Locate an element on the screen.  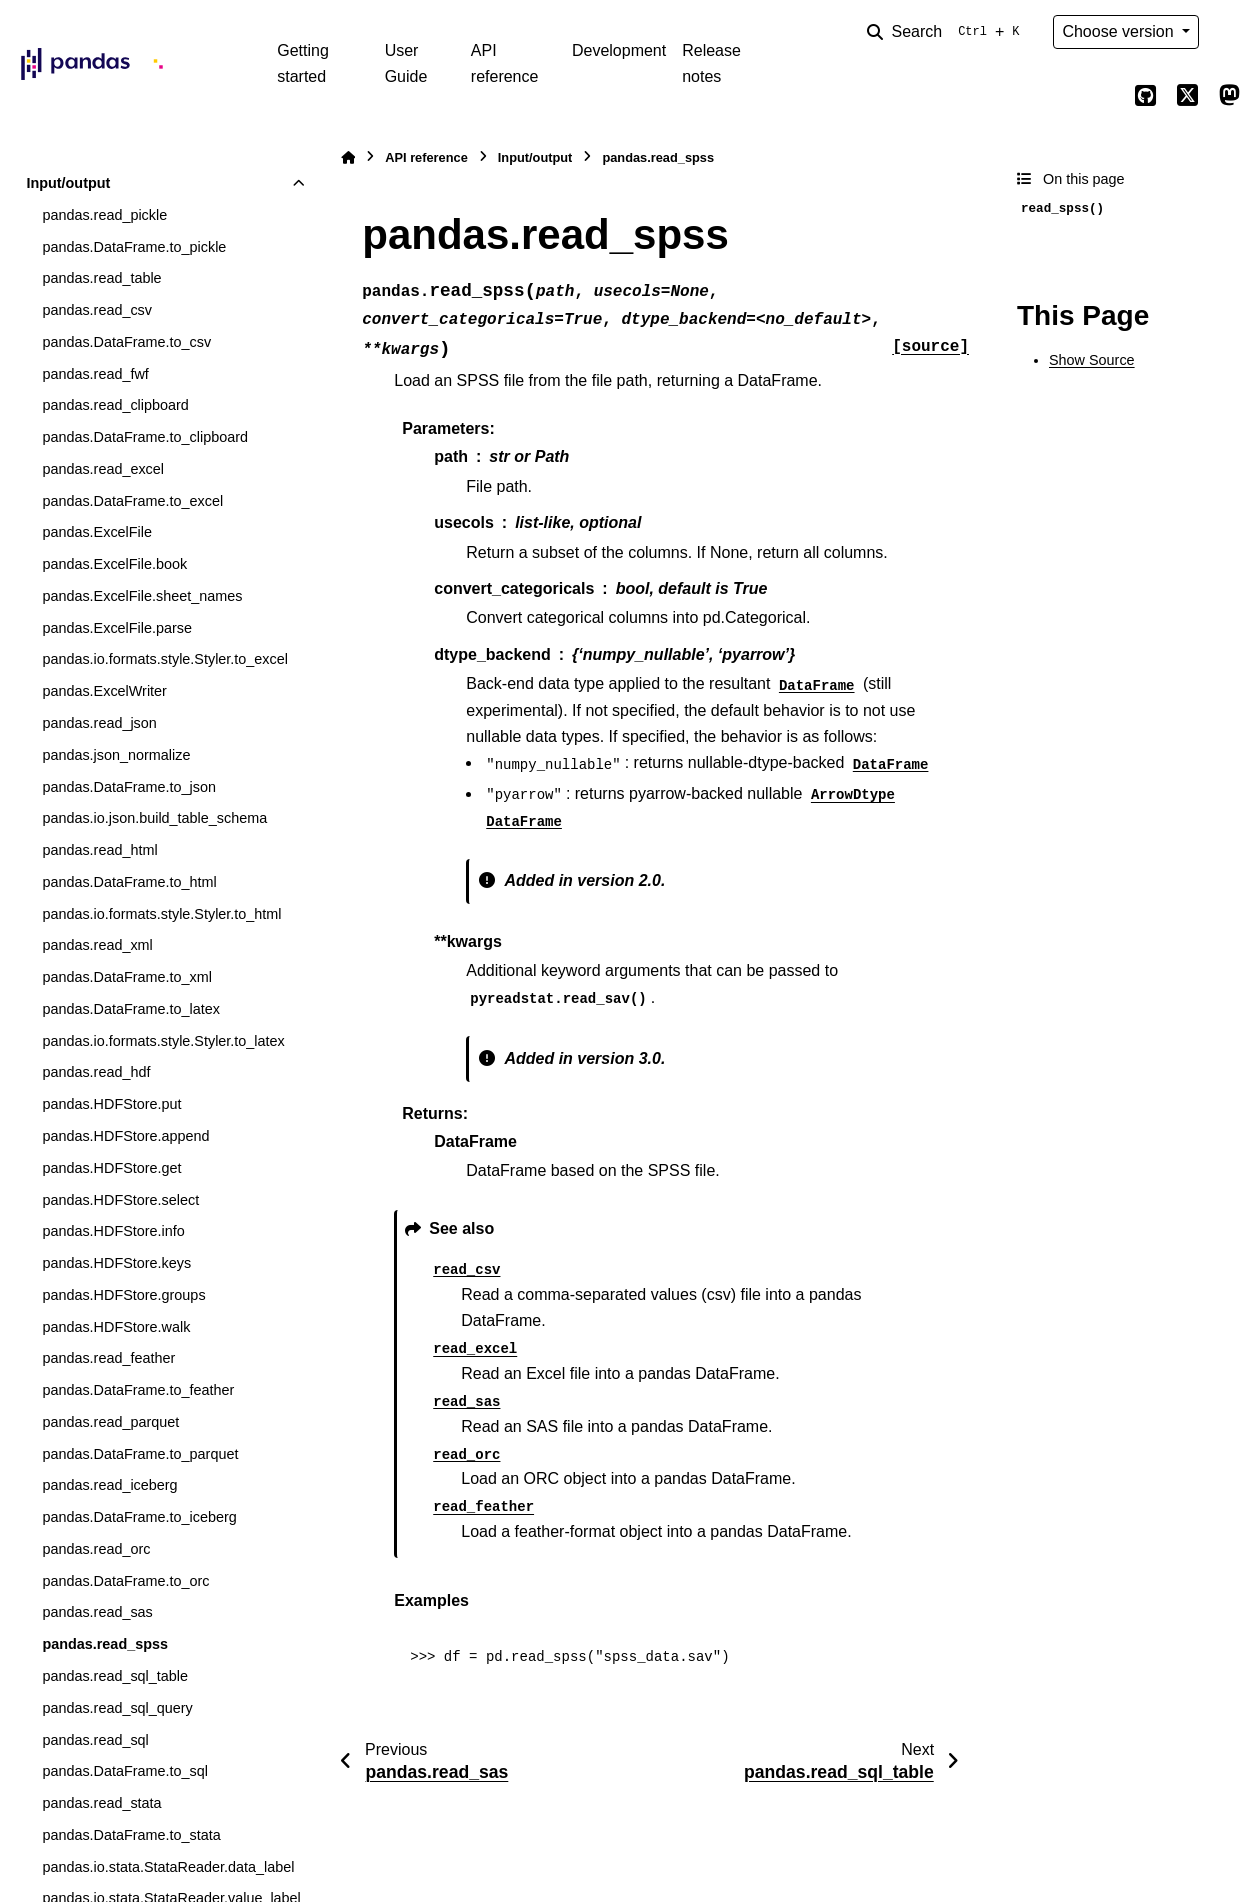
pandas.read_fwf is located at coordinates (95, 374).